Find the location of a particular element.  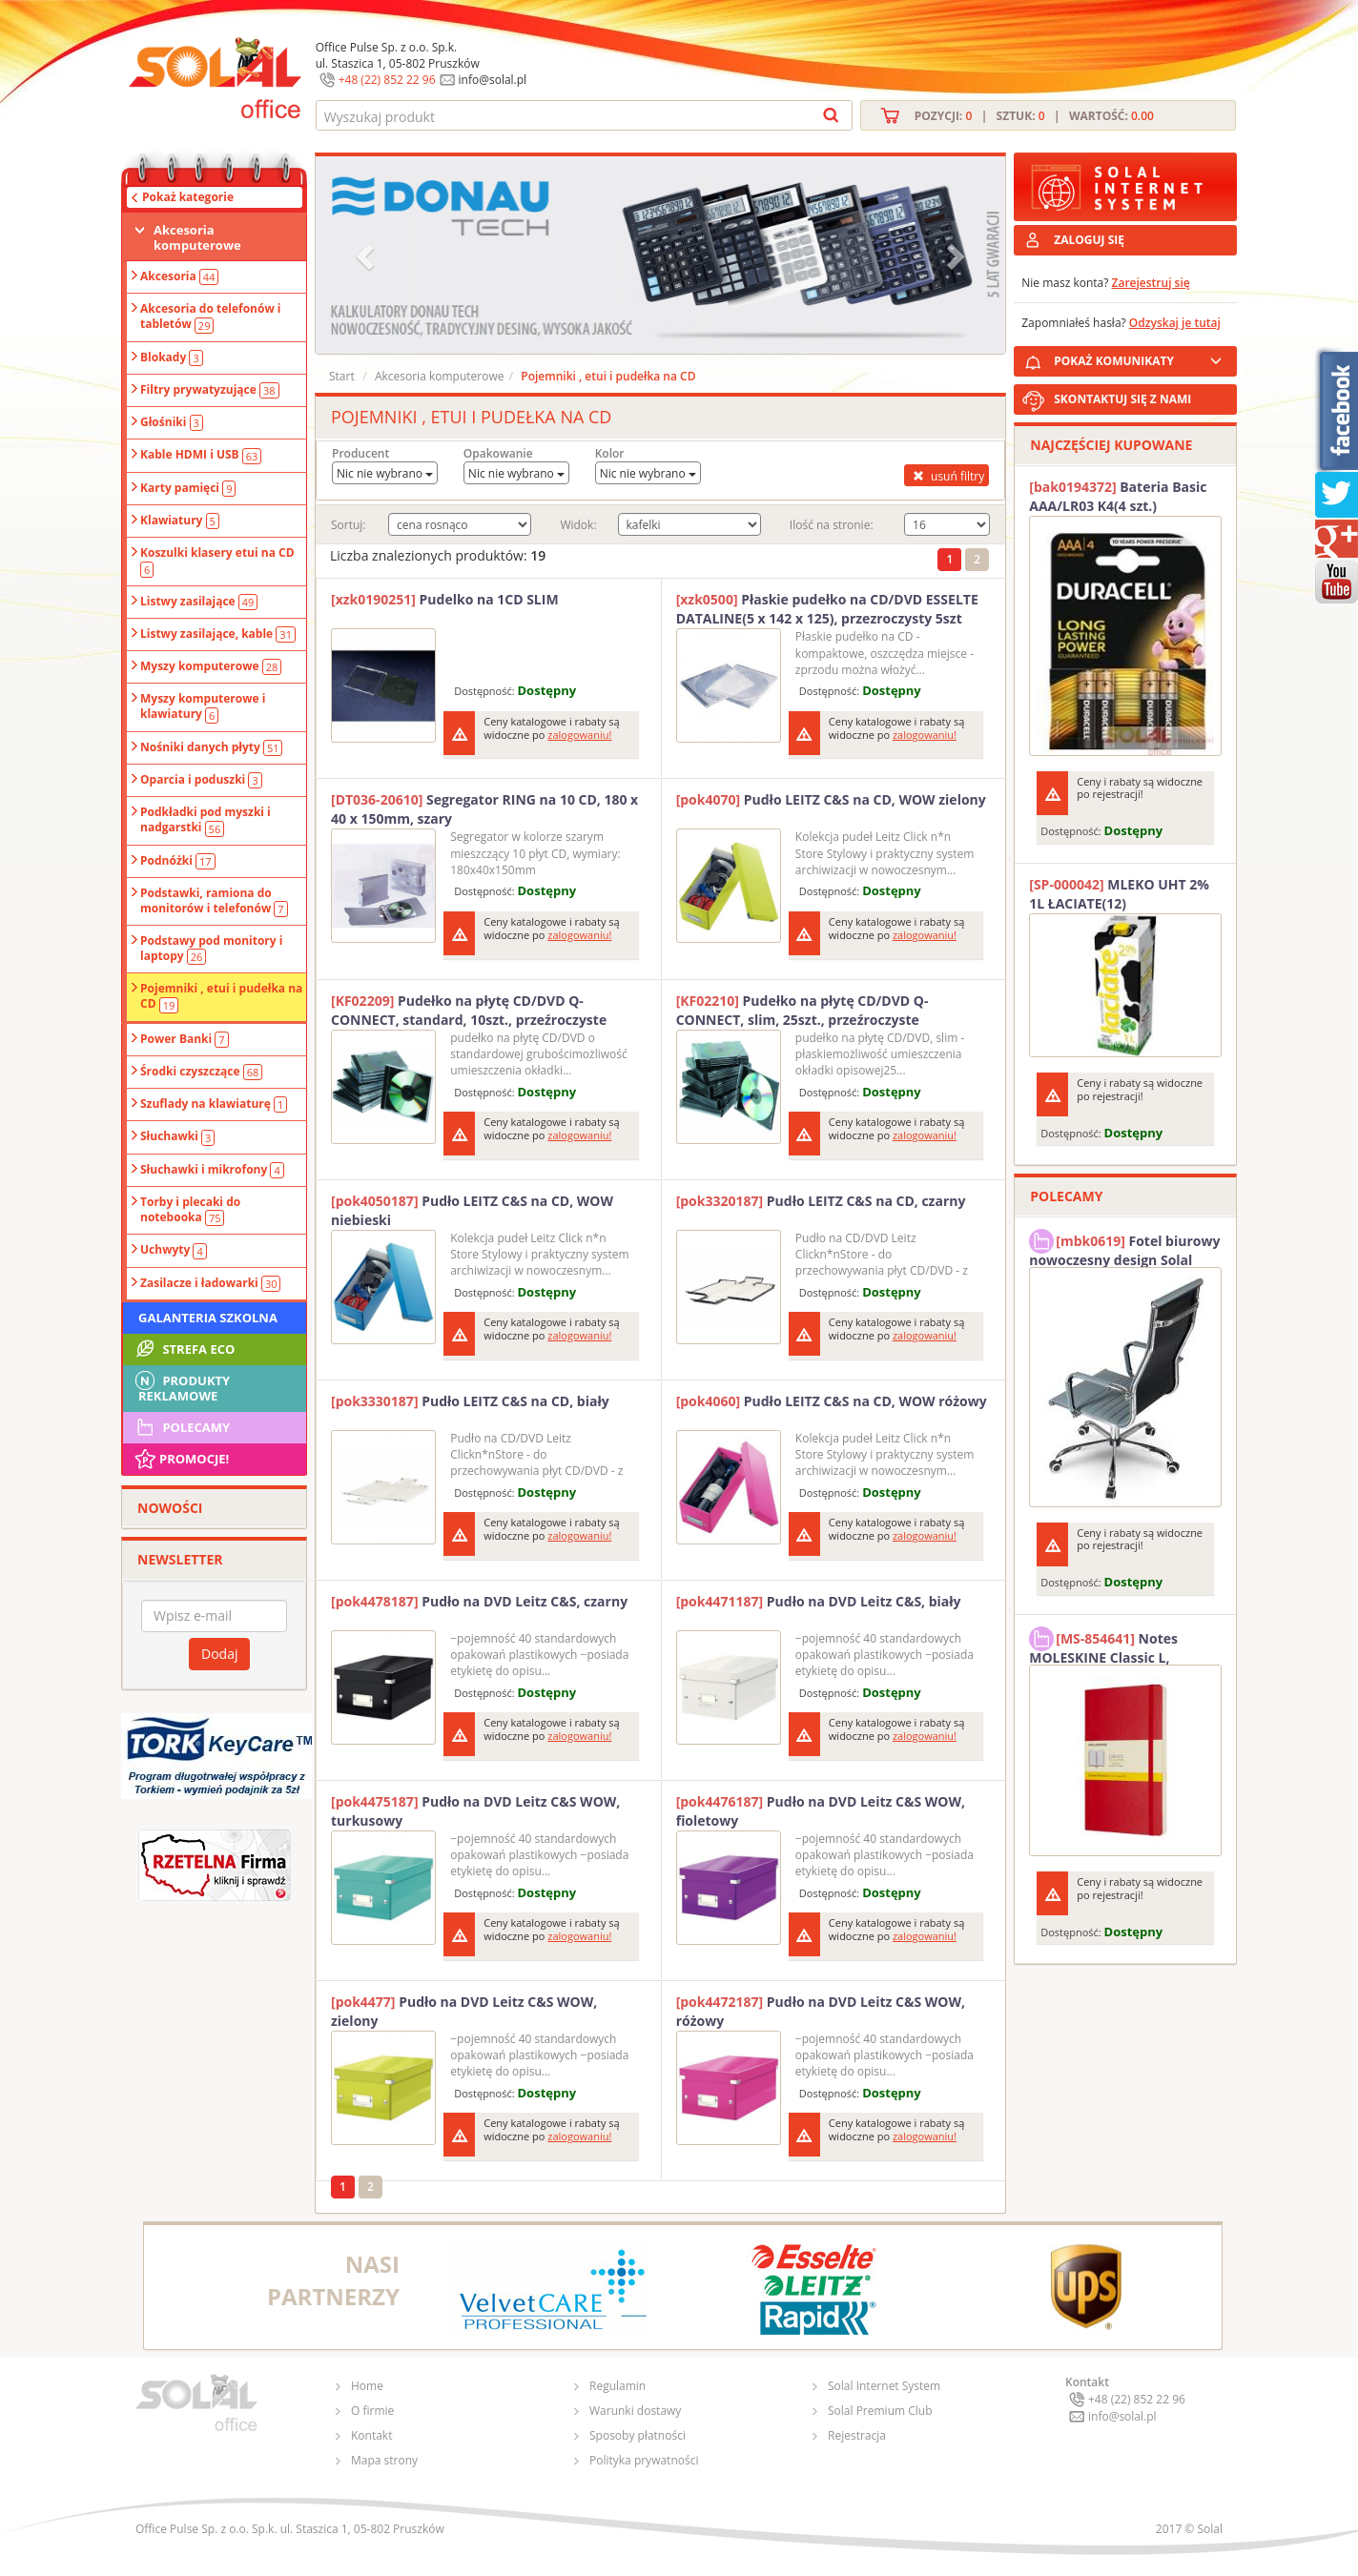

Solal Premium Club is located at coordinates (880, 2410).